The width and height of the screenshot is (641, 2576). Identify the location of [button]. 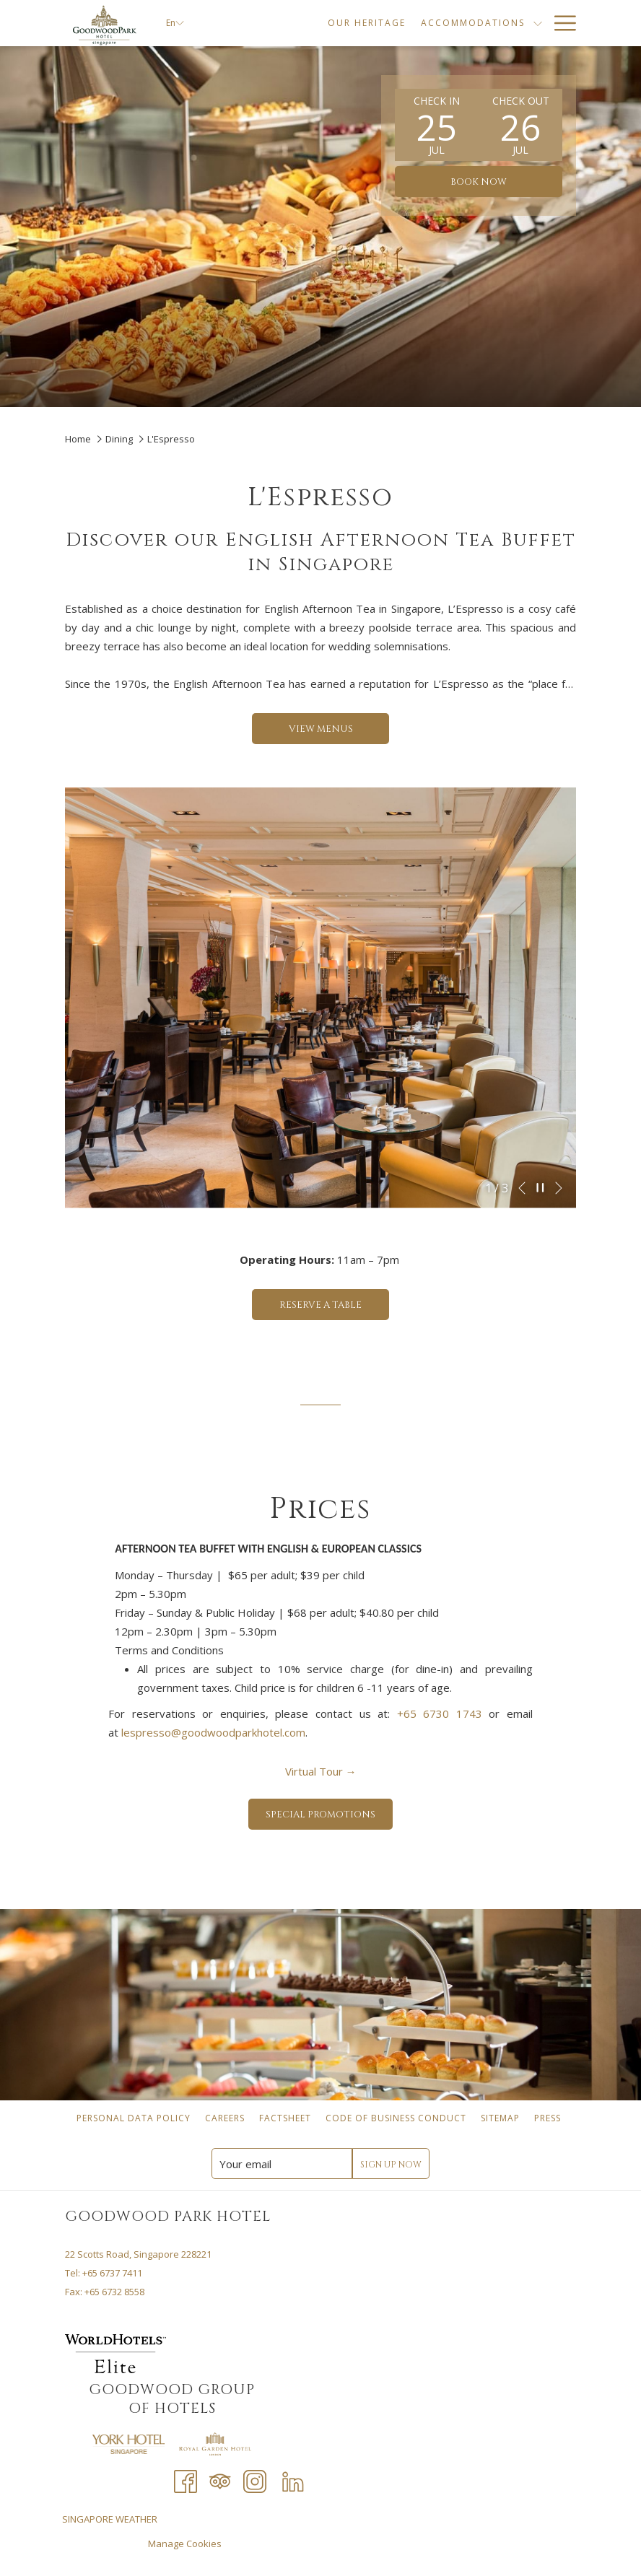
(437, 125).